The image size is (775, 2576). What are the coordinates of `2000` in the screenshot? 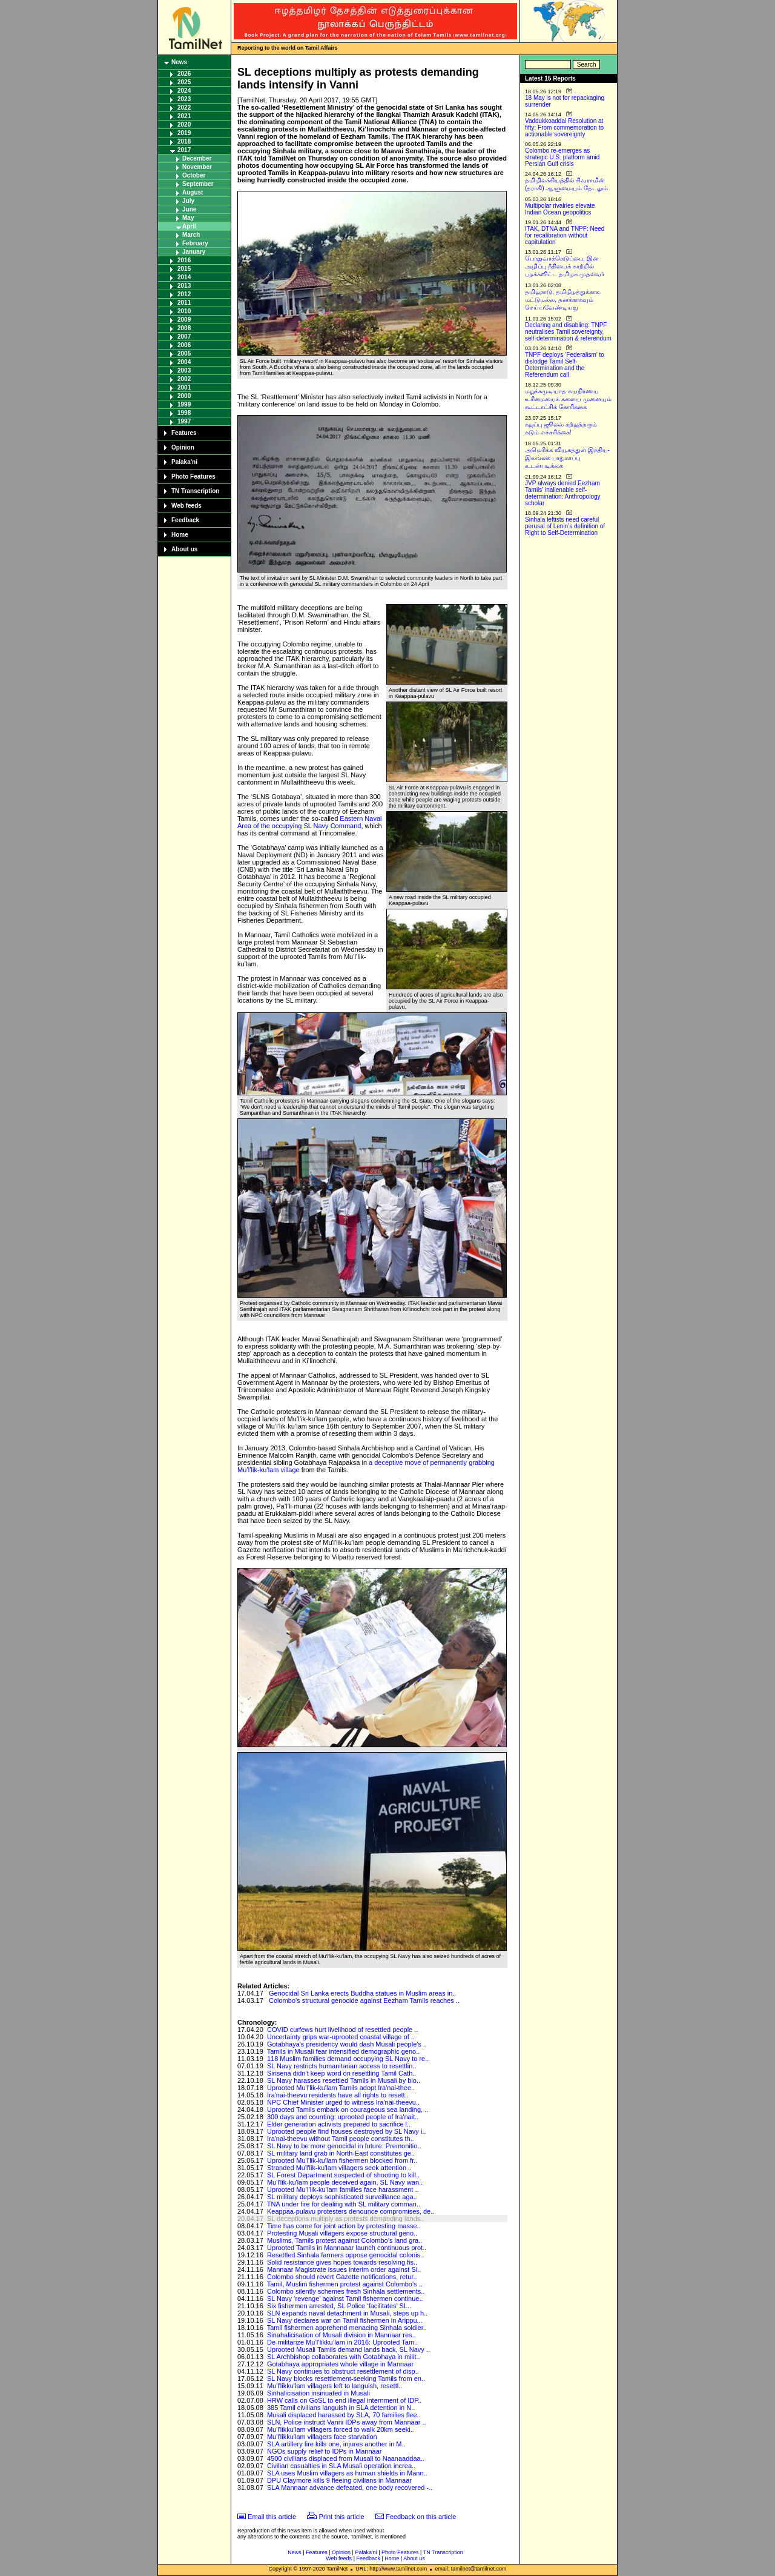 It's located at (184, 396).